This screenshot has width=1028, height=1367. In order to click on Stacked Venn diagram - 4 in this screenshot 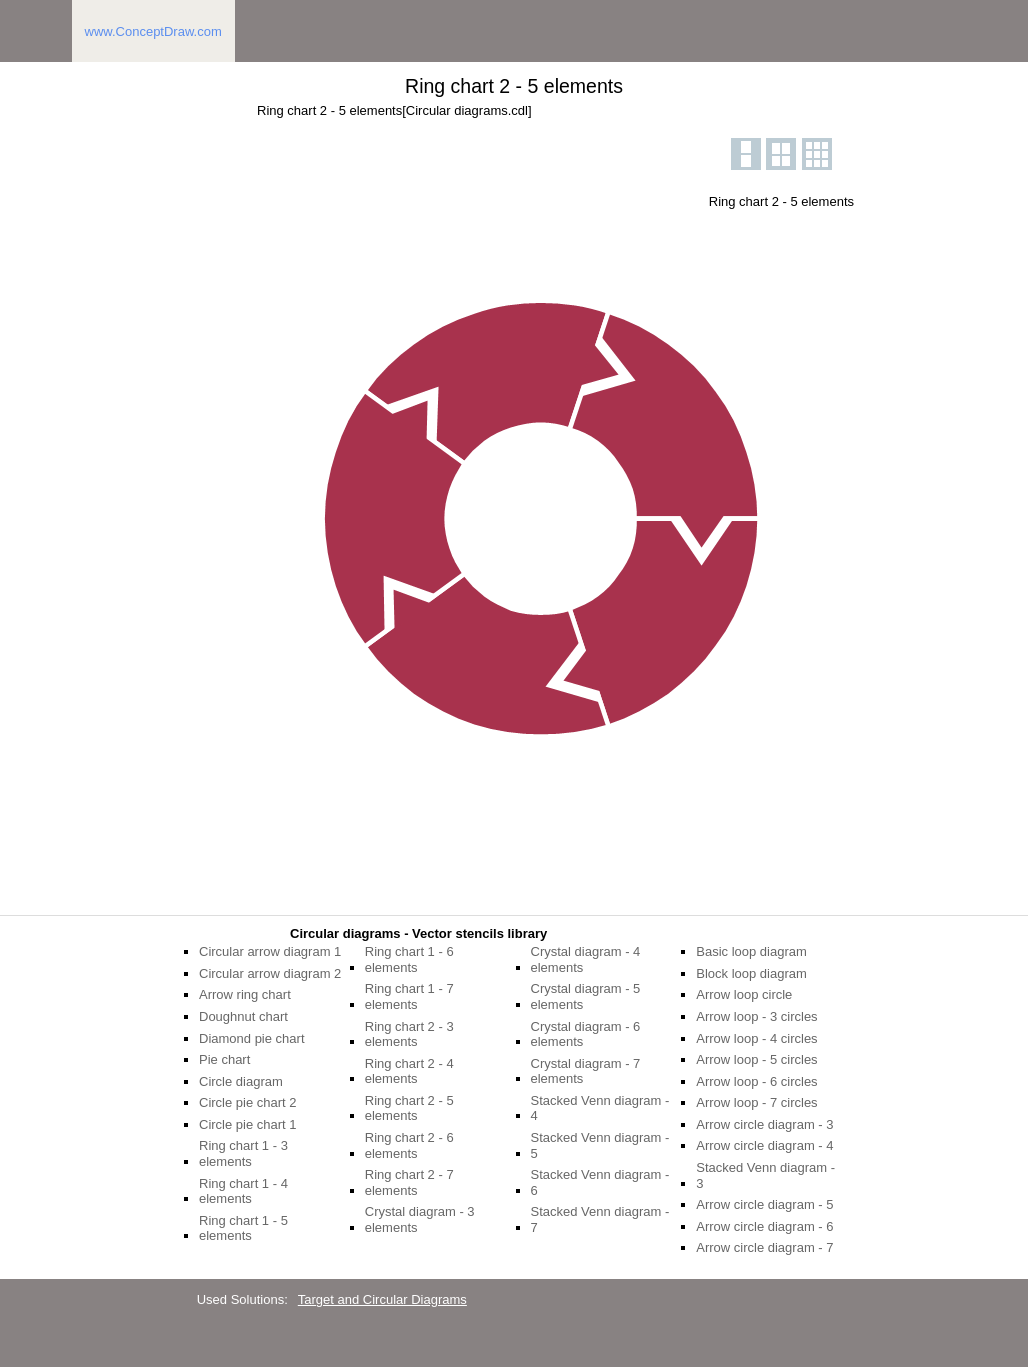, I will do `click(600, 1108)`.